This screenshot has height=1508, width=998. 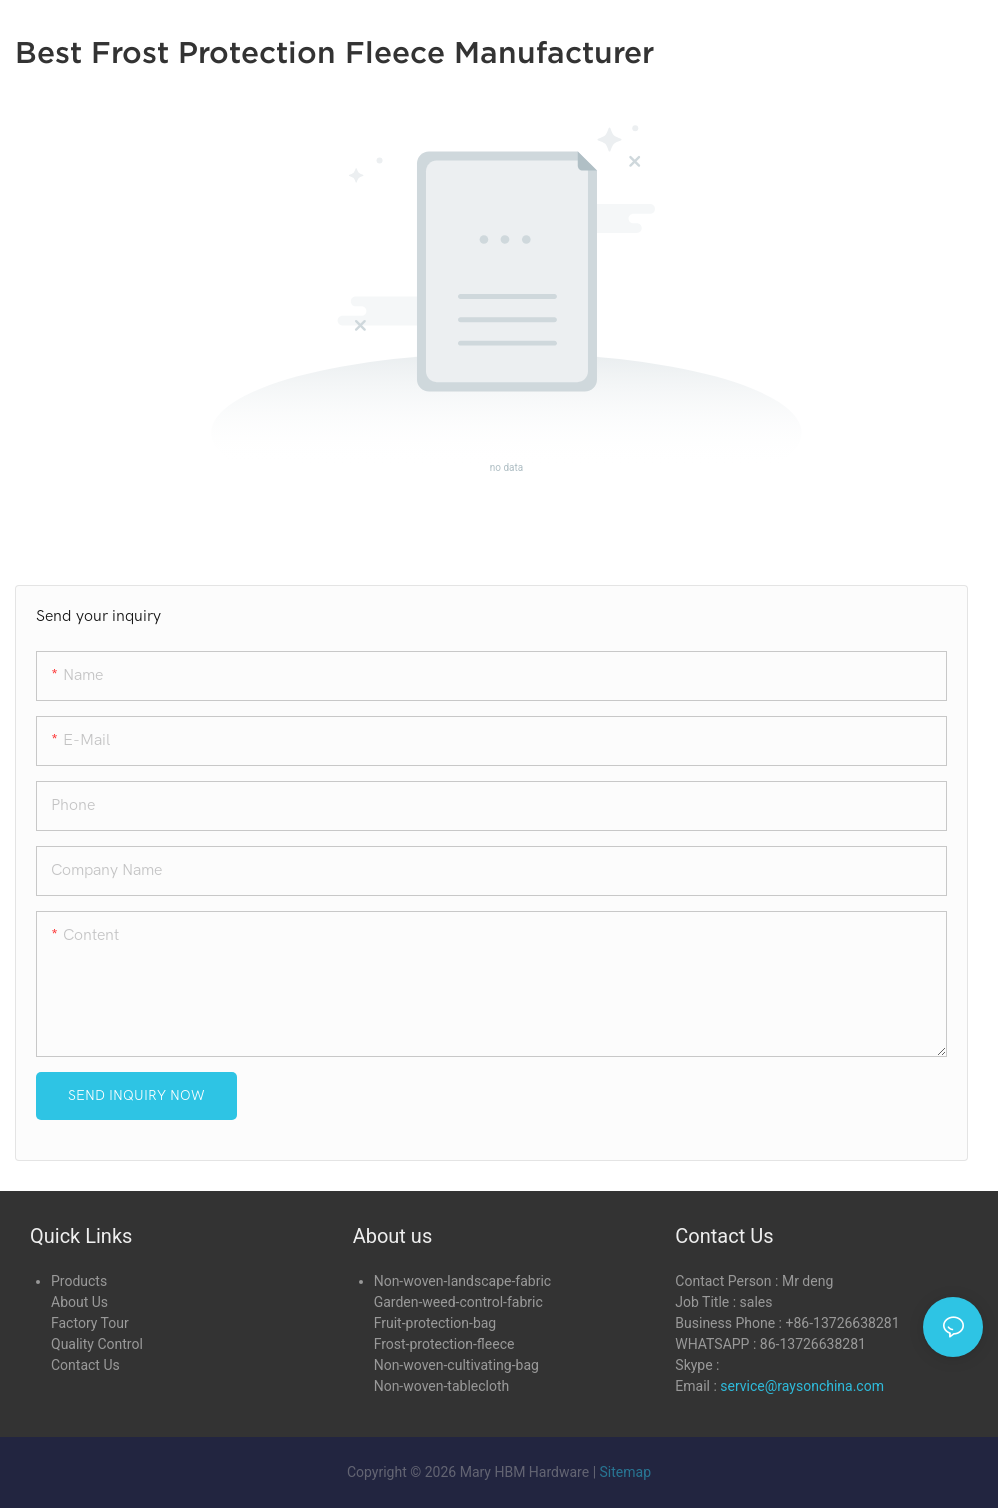 I want to click on Non-woven-cultivating-bag, so click(x=456, y=1365).